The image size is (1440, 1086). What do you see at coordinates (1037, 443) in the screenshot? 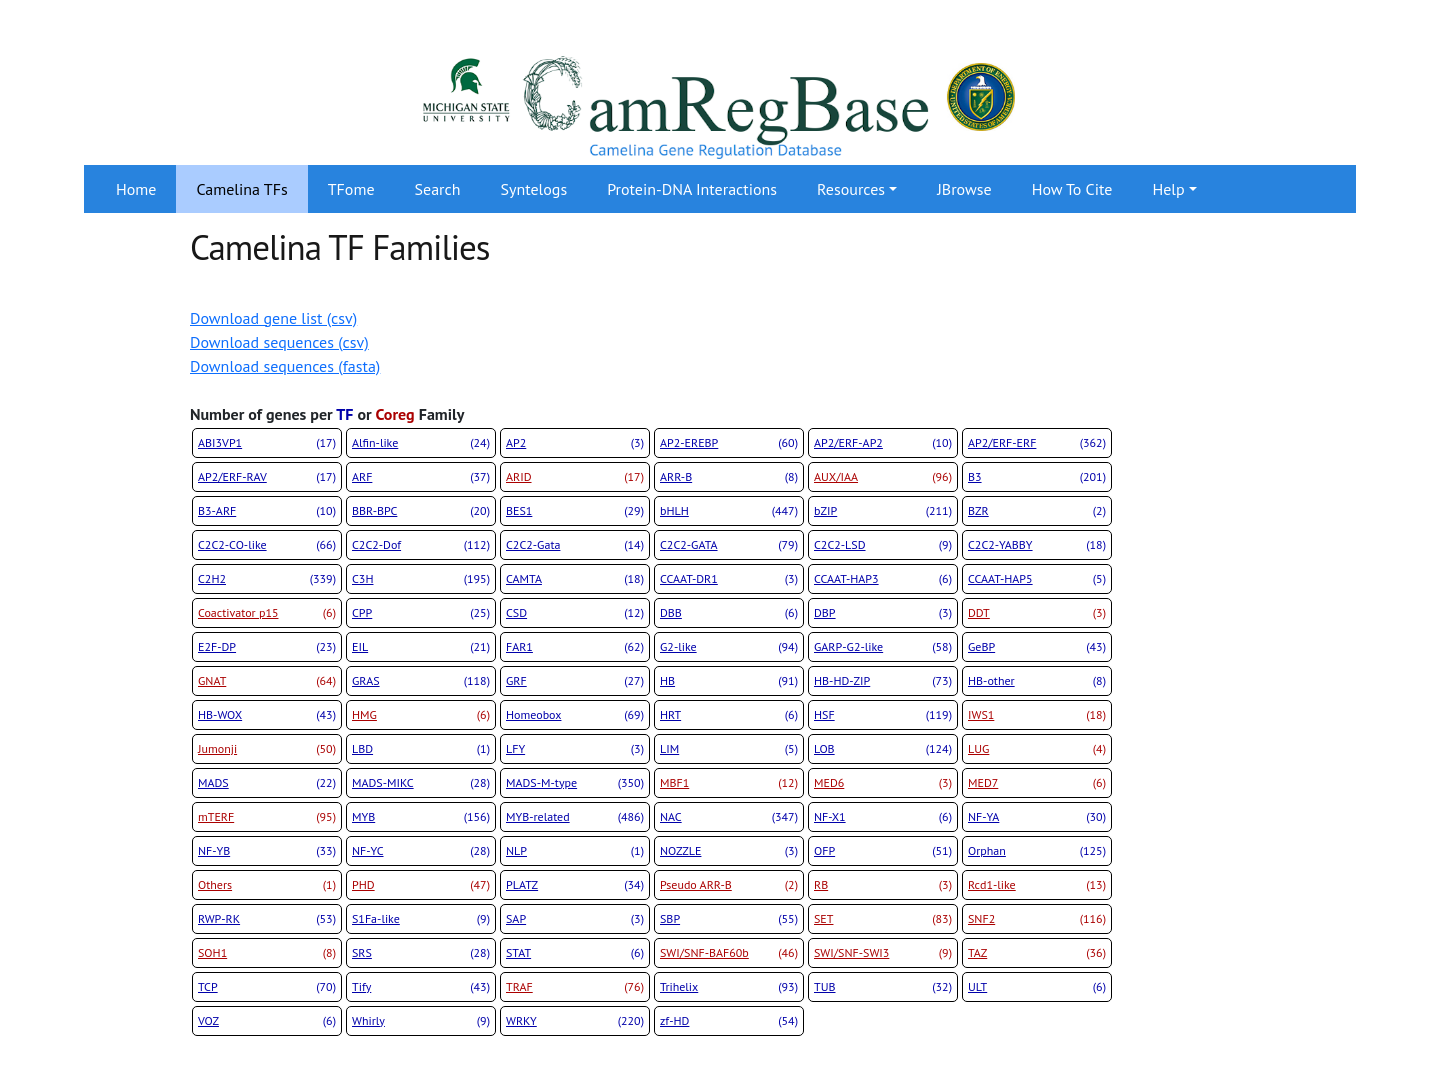
I see `AP2/ERF-ERF` at bounding box center [1037, 443].